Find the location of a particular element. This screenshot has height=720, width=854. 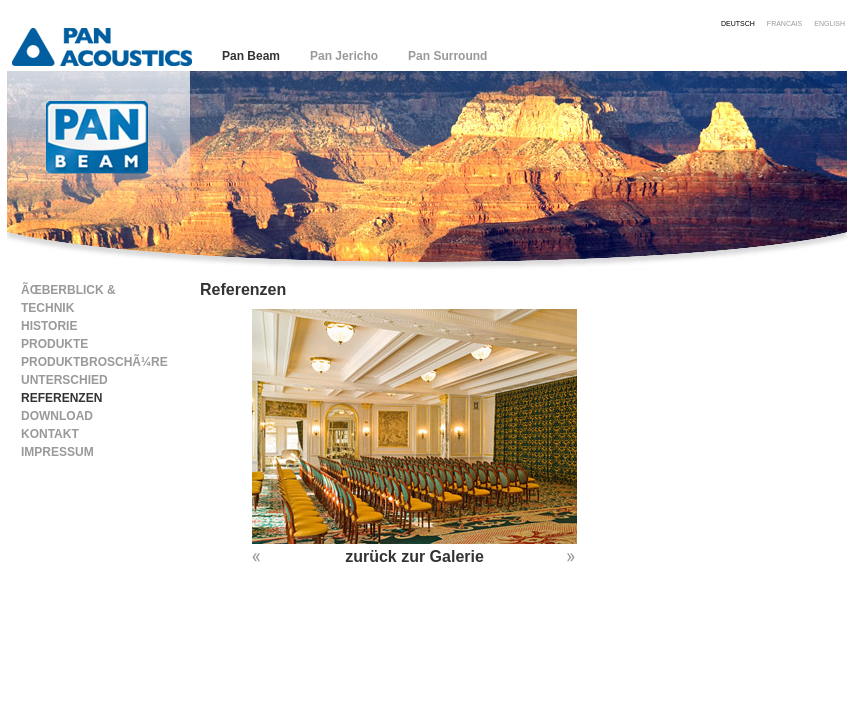

Pan Beam is located at coordinates (251, 56).